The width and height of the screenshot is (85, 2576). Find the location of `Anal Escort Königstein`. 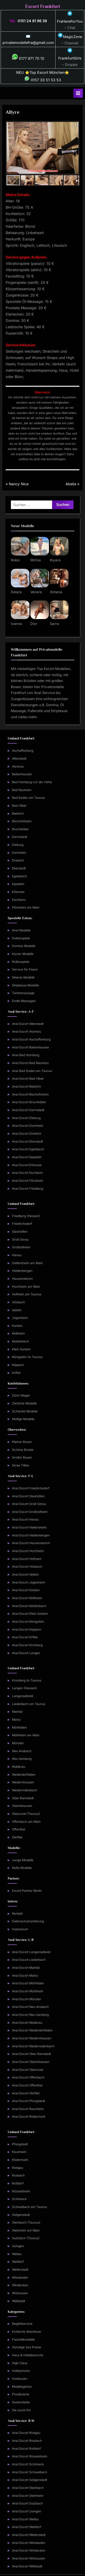

Anal Escort Königstein is located at coordinates (28, 1621).